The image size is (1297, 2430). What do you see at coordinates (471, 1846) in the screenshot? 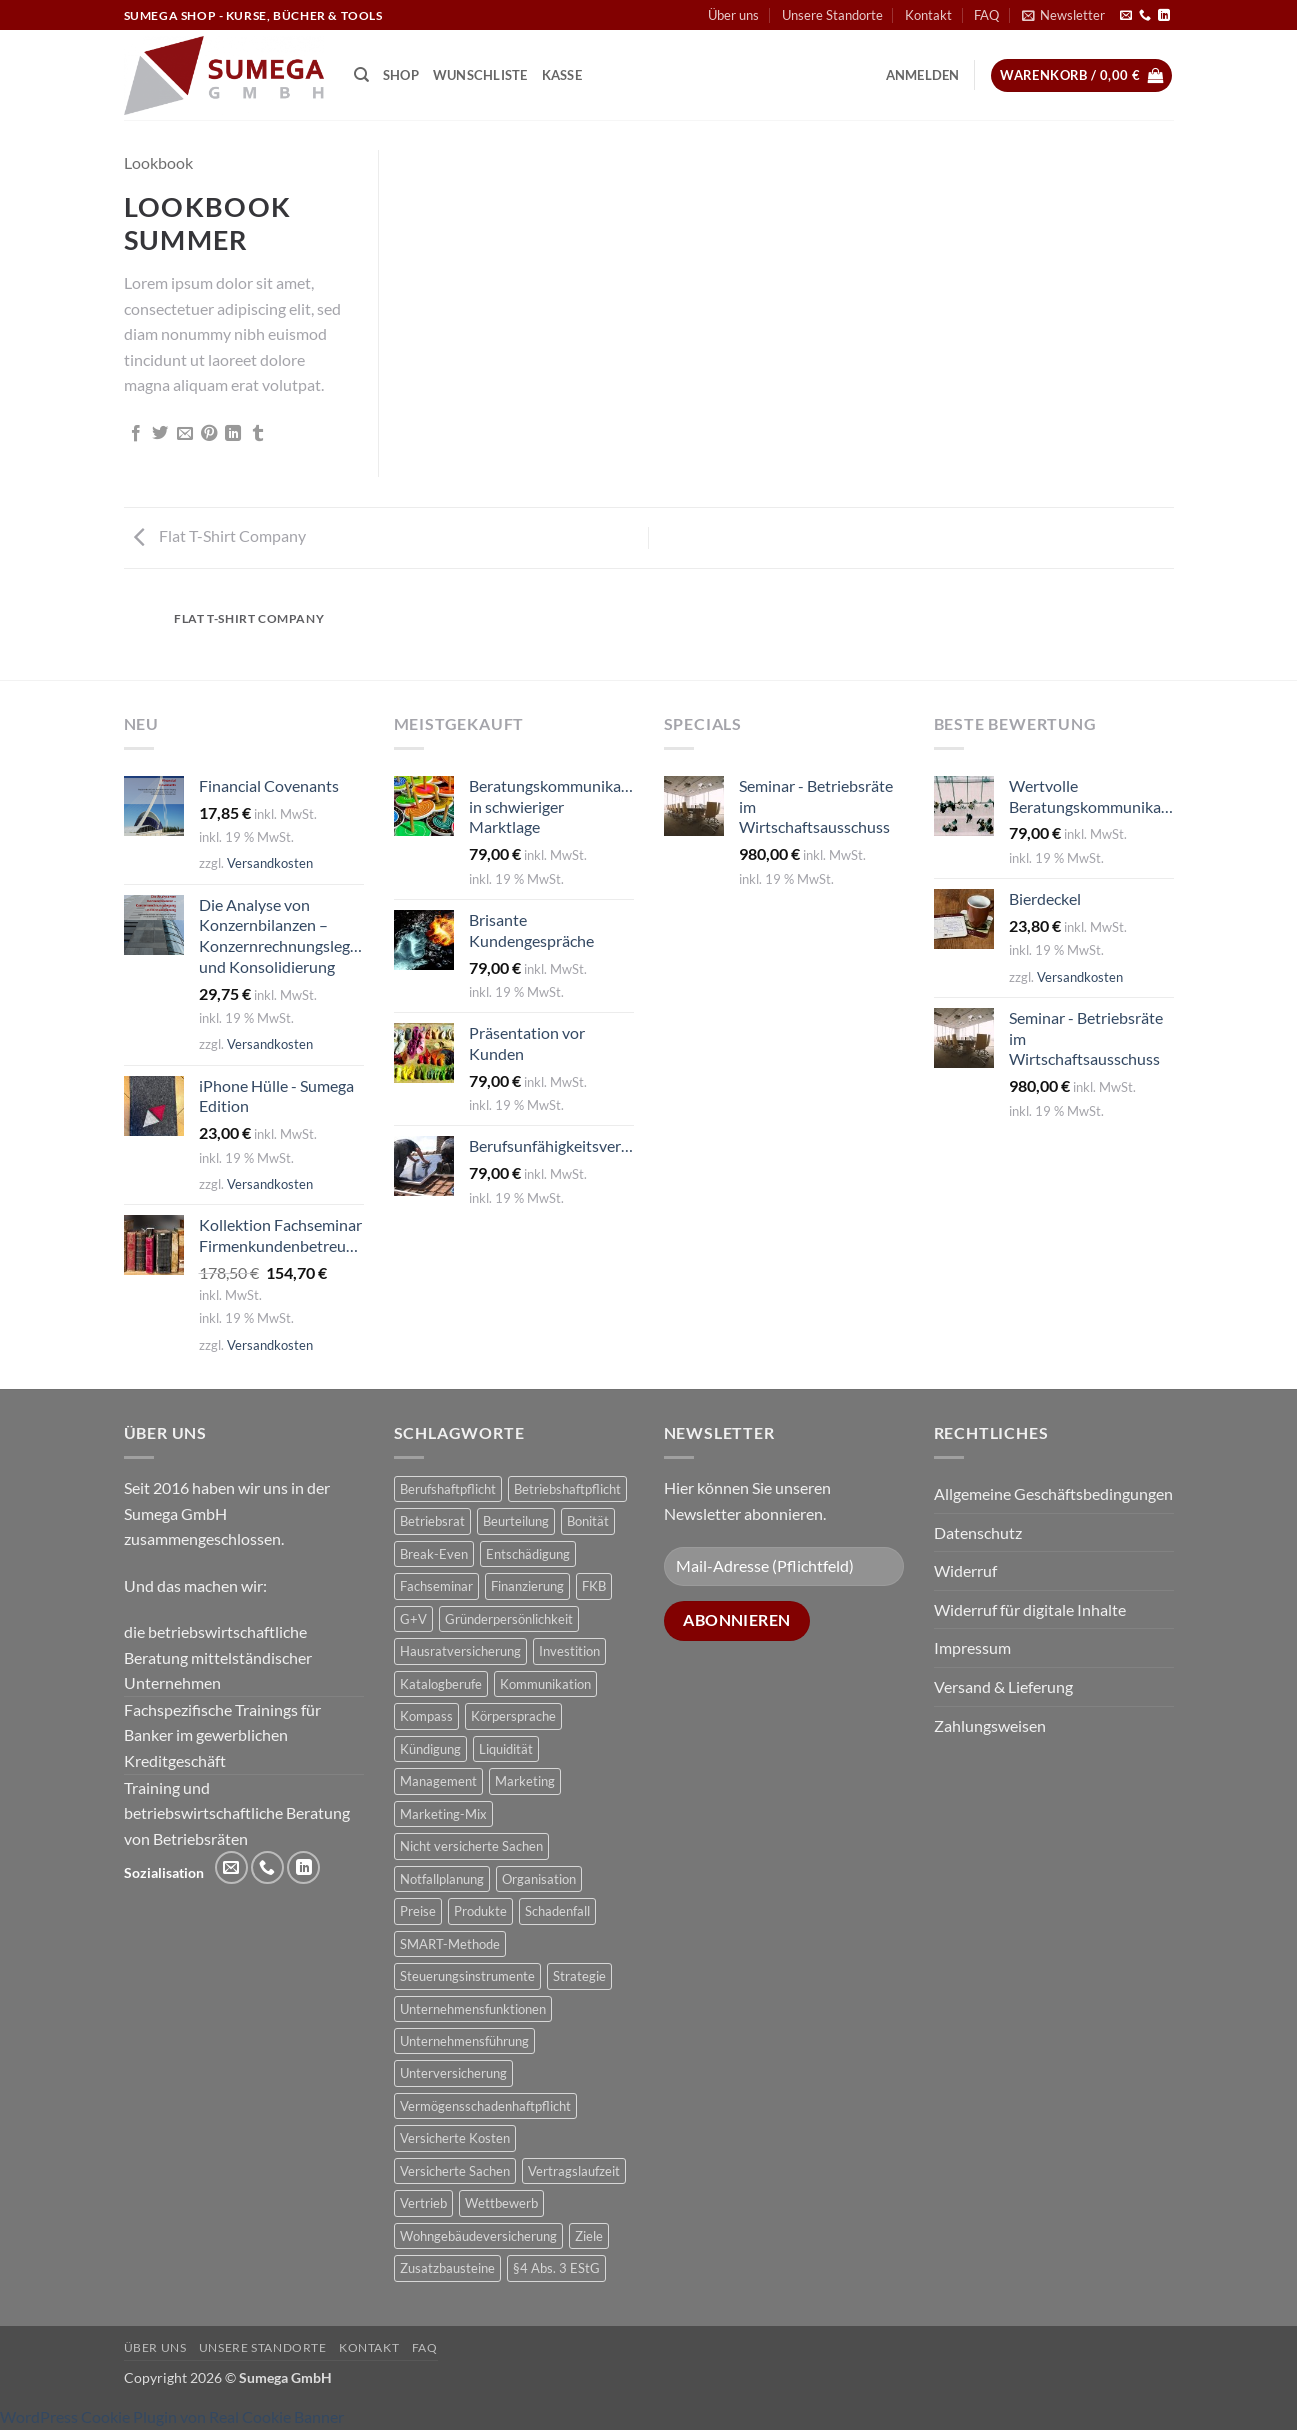
I see `Nicht versicherte Sachen [Nicht versicherte Sachen (1 Produkt)]` at bounding box center [471, 1846].